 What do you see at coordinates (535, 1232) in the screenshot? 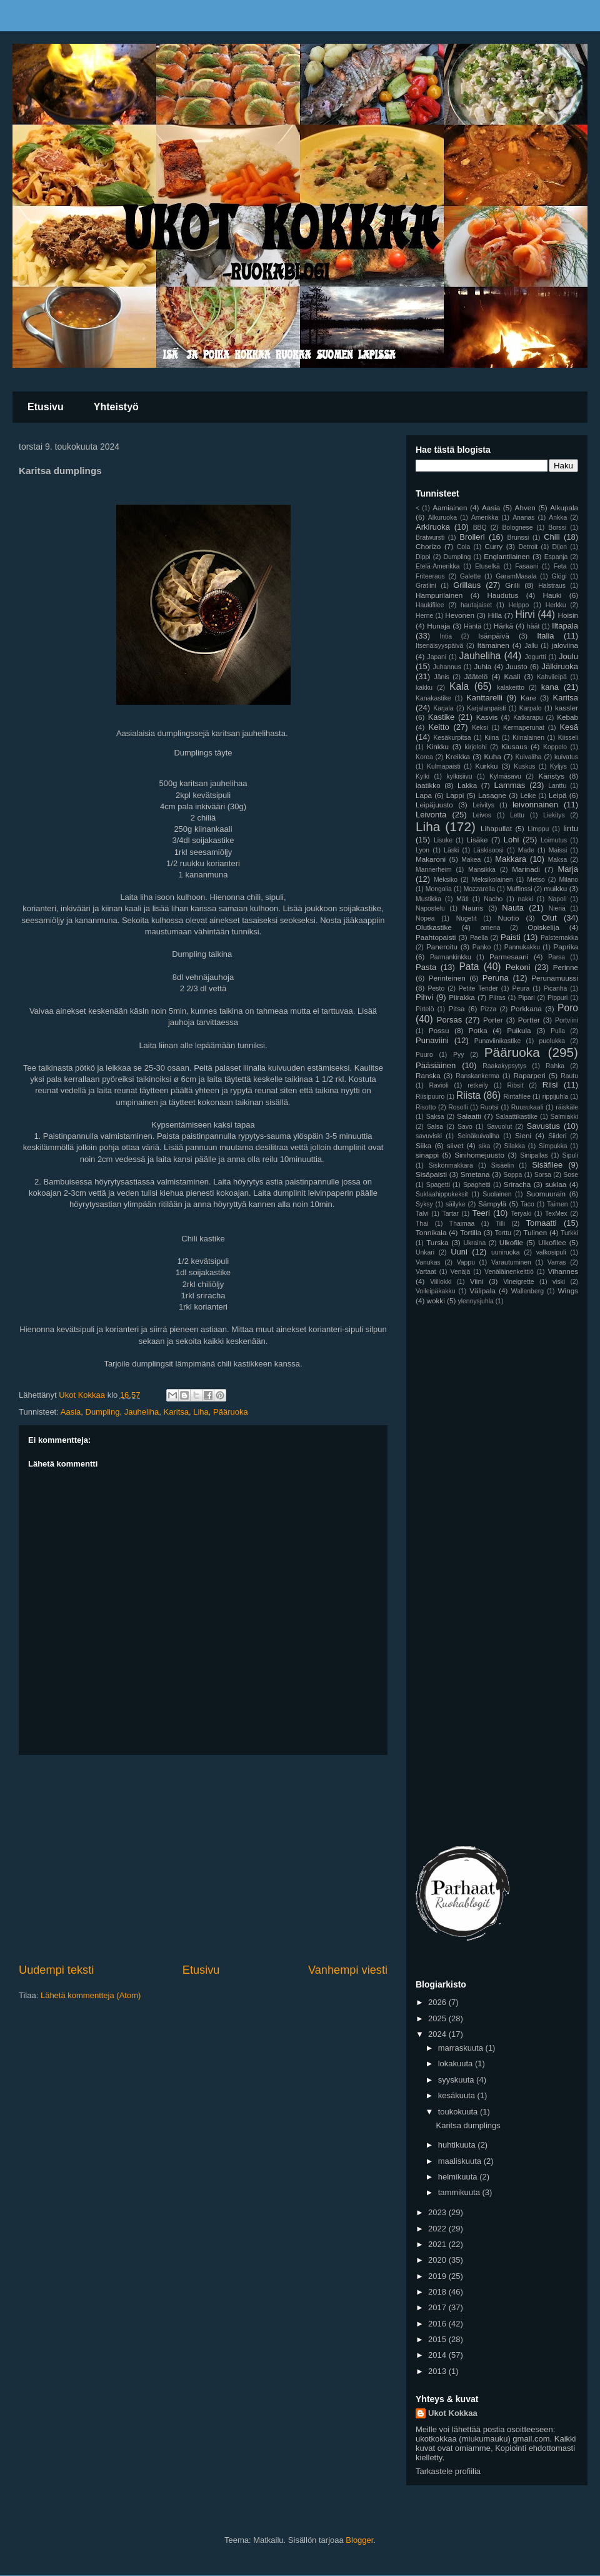
I see `Tulinen` at bounding box center [535, 1232].